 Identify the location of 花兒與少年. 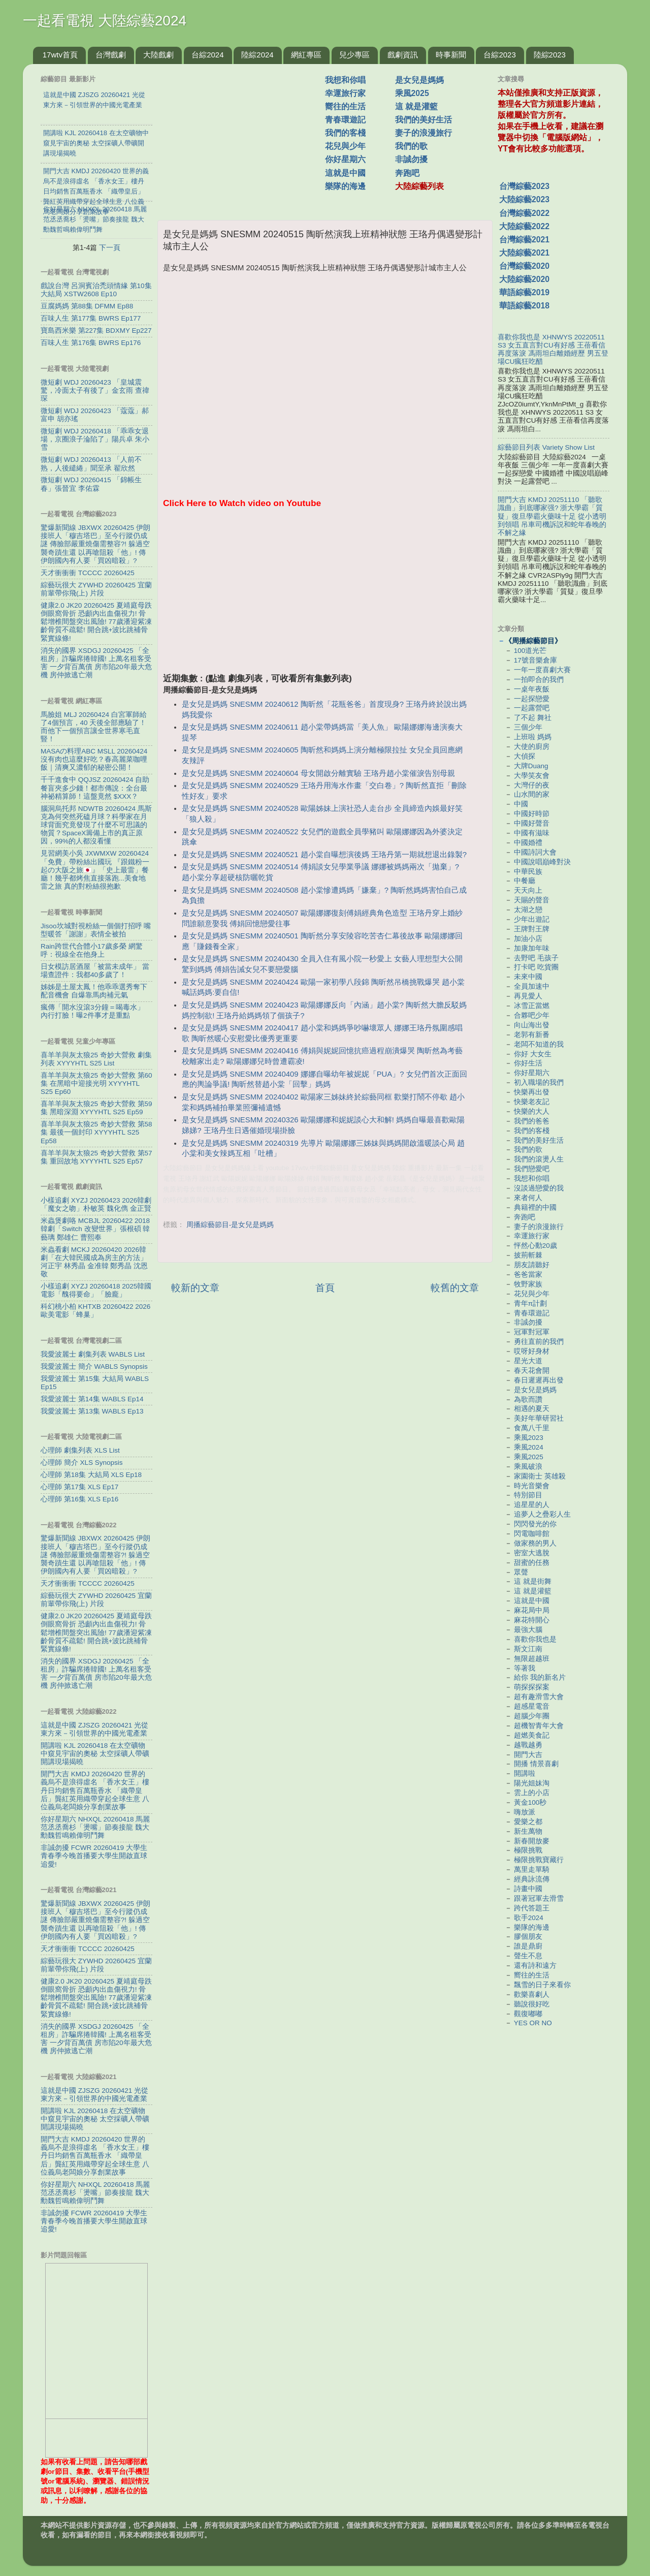
(345, 146).